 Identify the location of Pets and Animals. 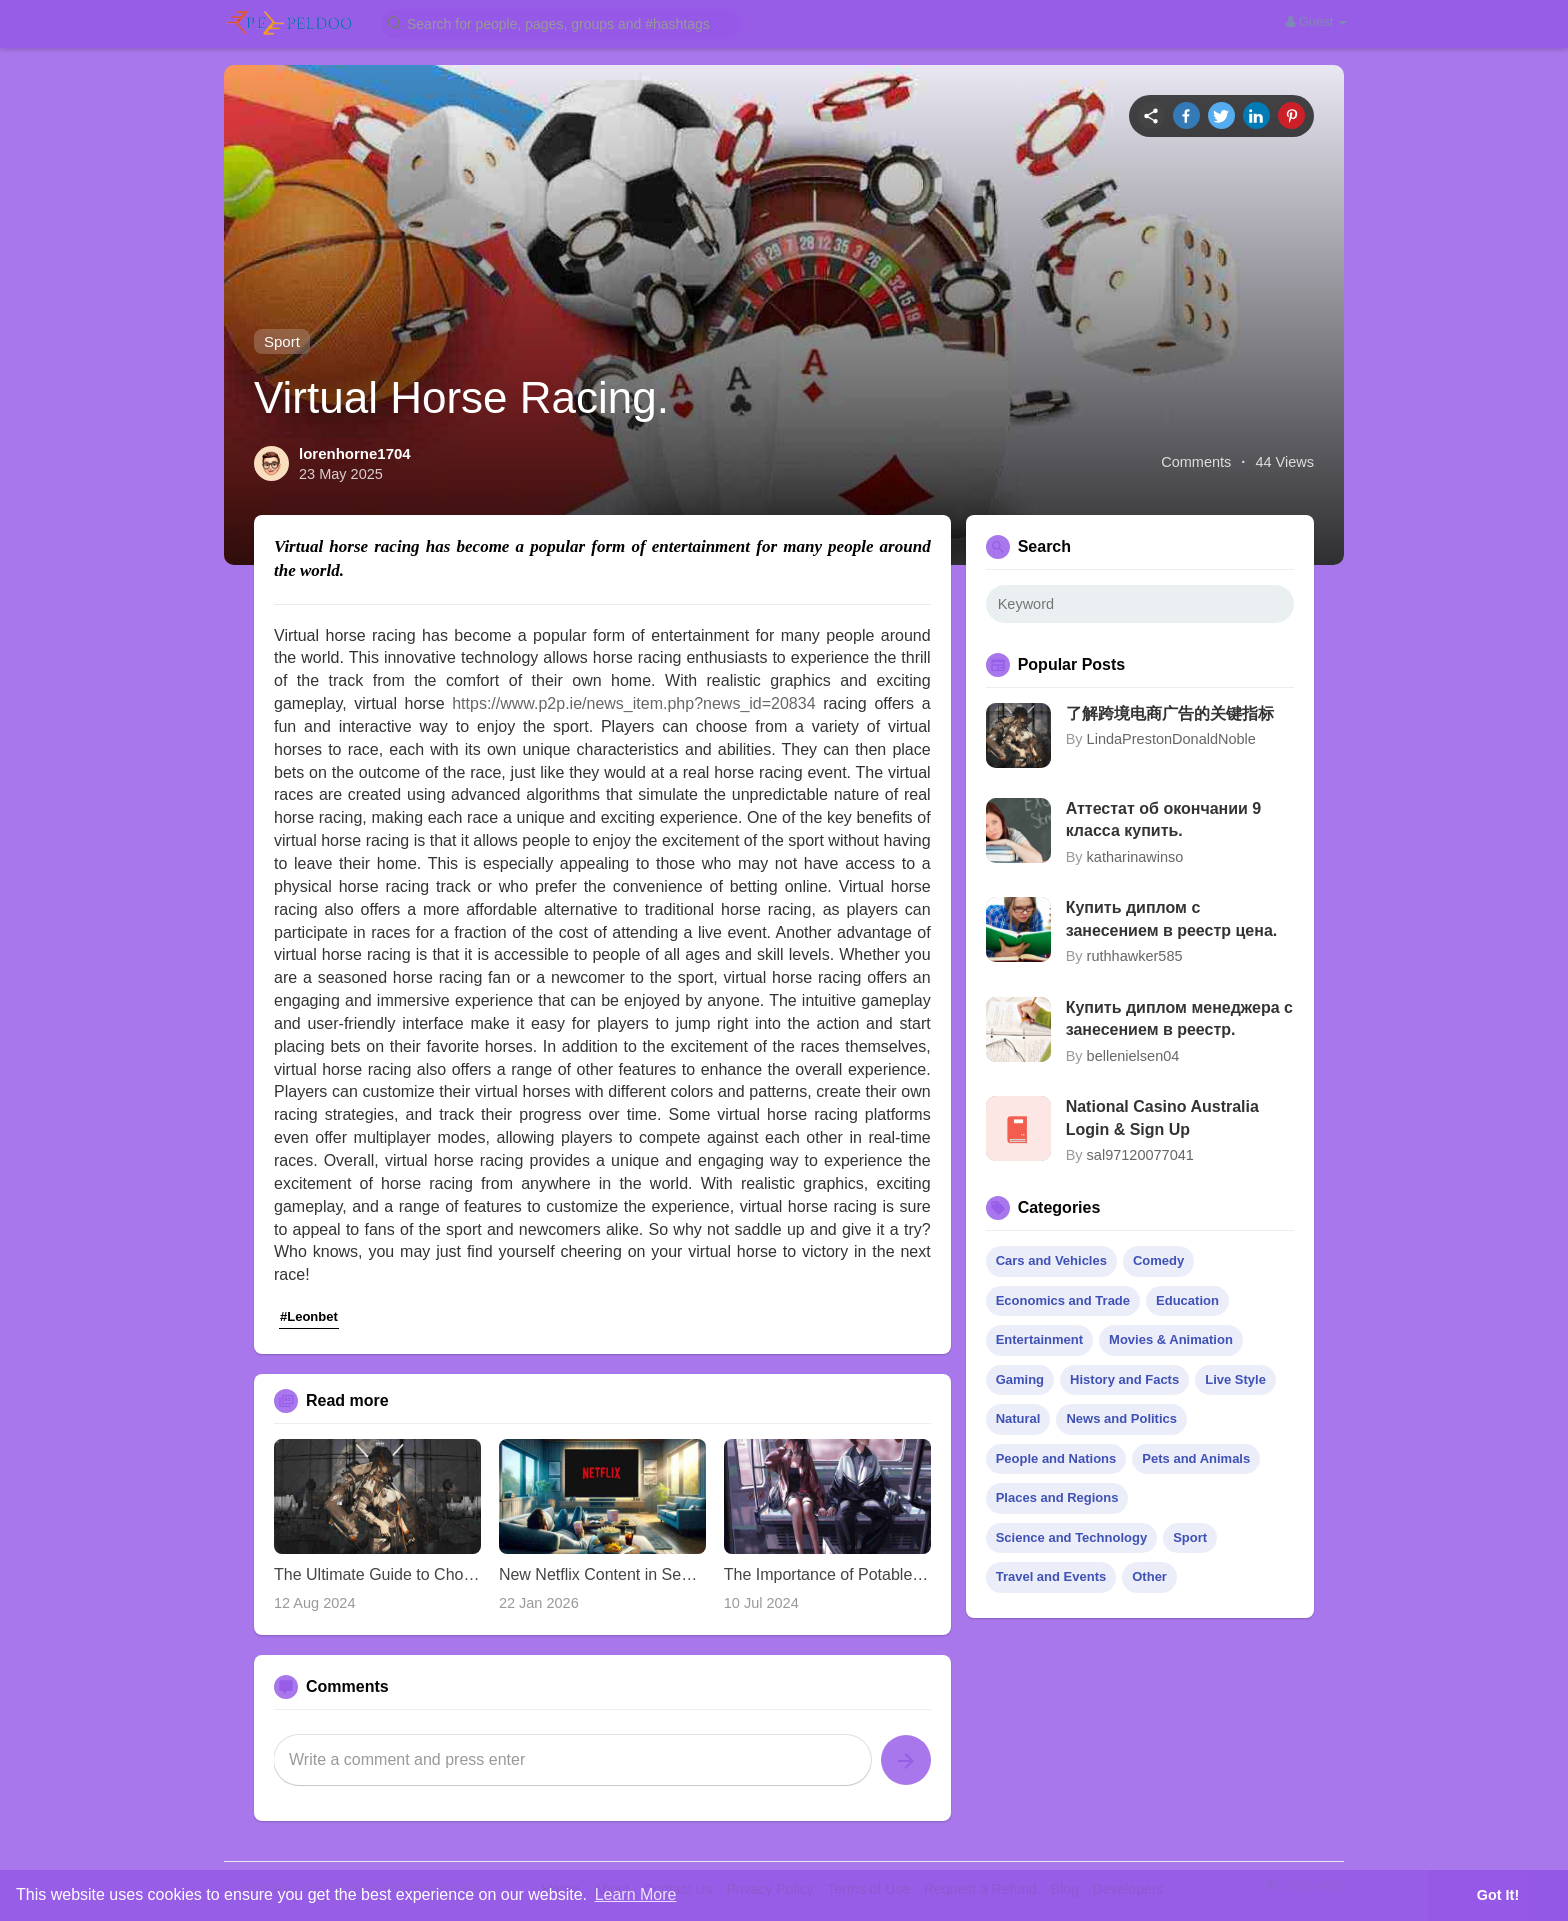
(1196, 1458).